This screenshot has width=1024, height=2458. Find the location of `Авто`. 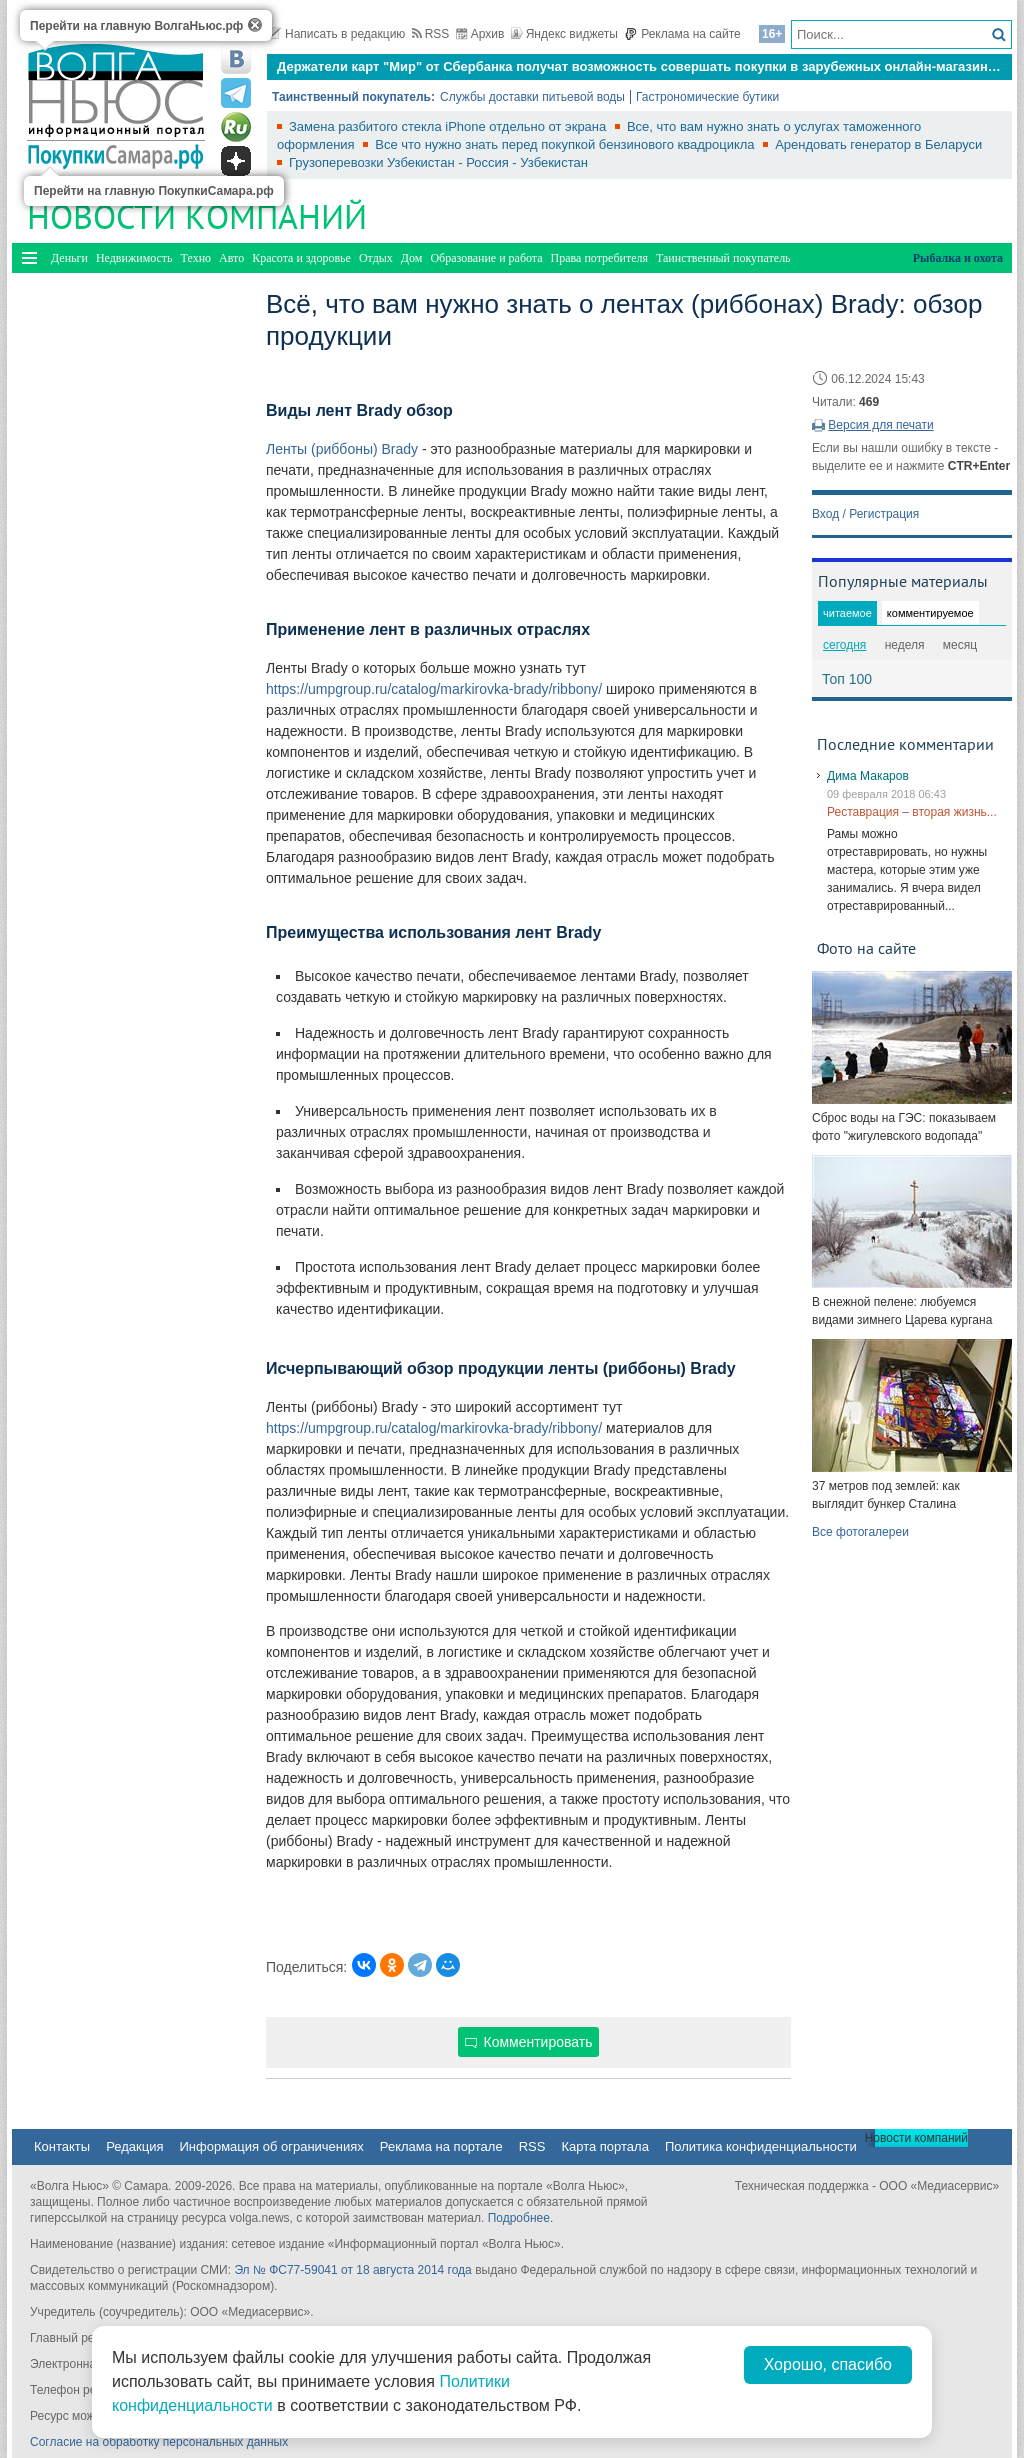

Авто is located at coordinates (231, 258).